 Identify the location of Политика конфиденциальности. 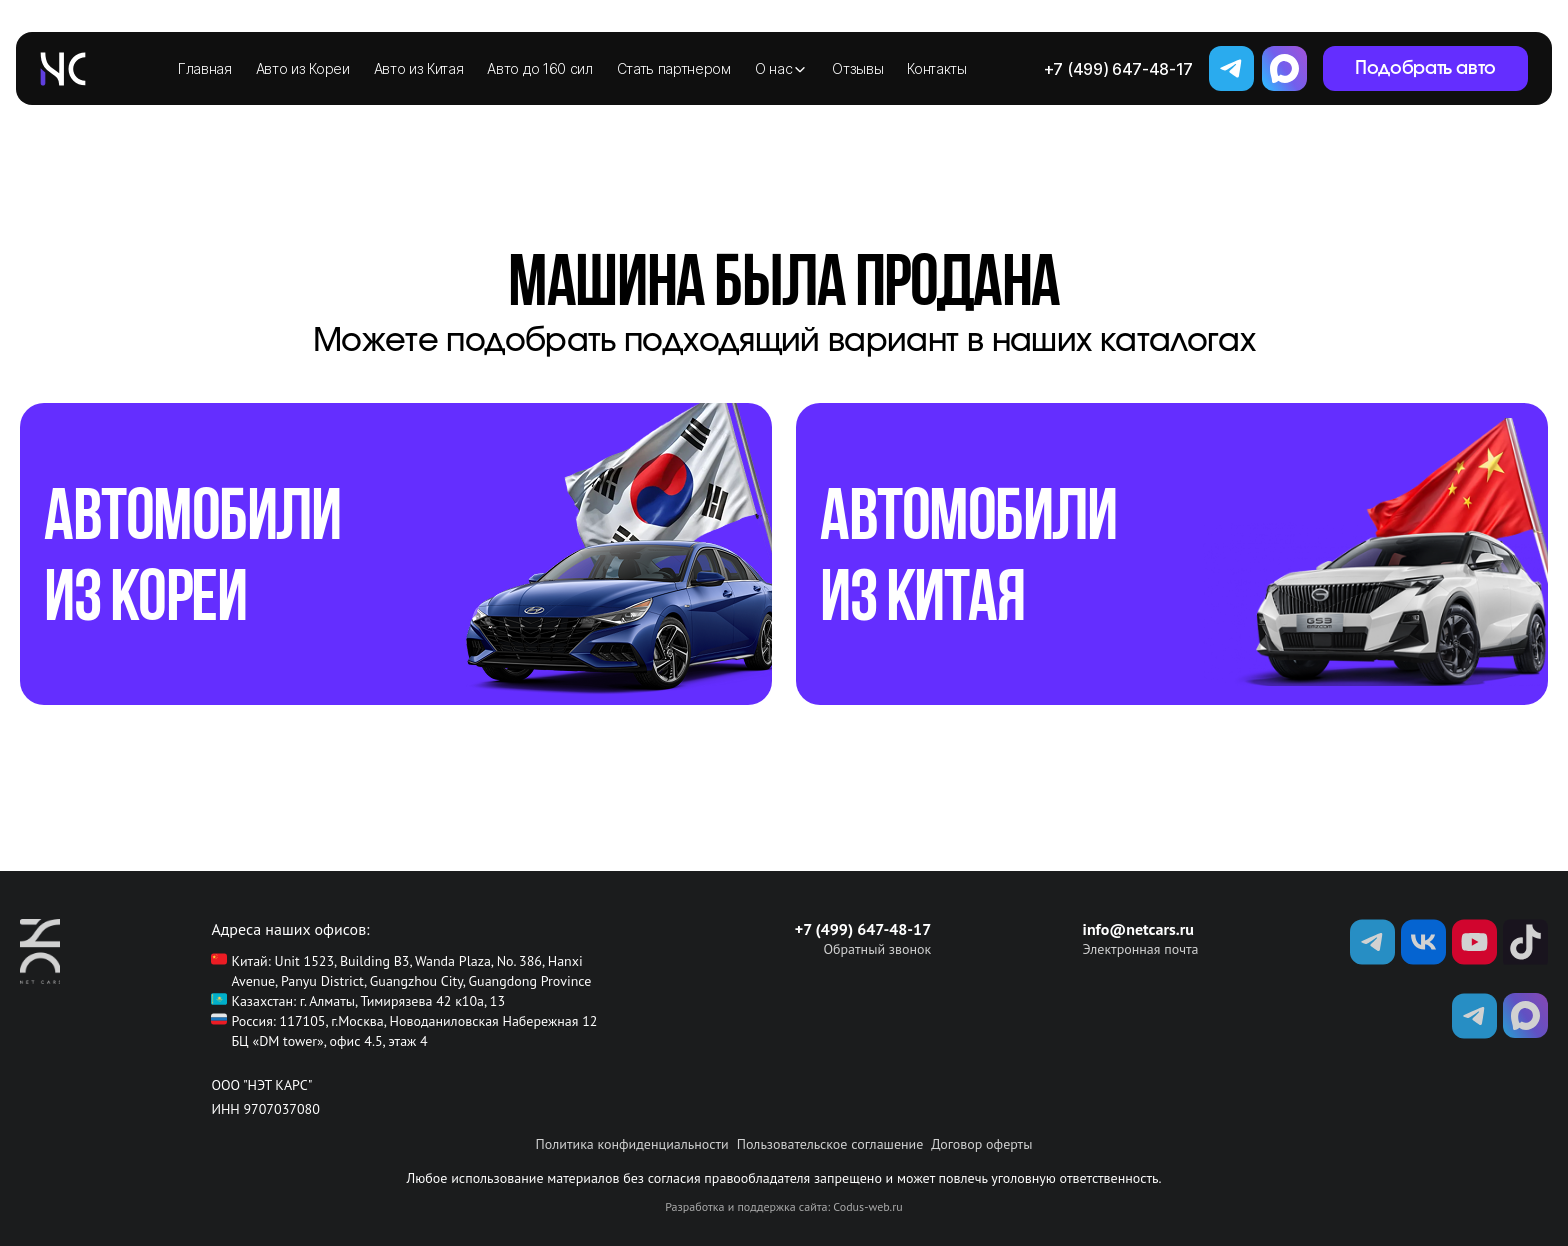
(632, 1144).